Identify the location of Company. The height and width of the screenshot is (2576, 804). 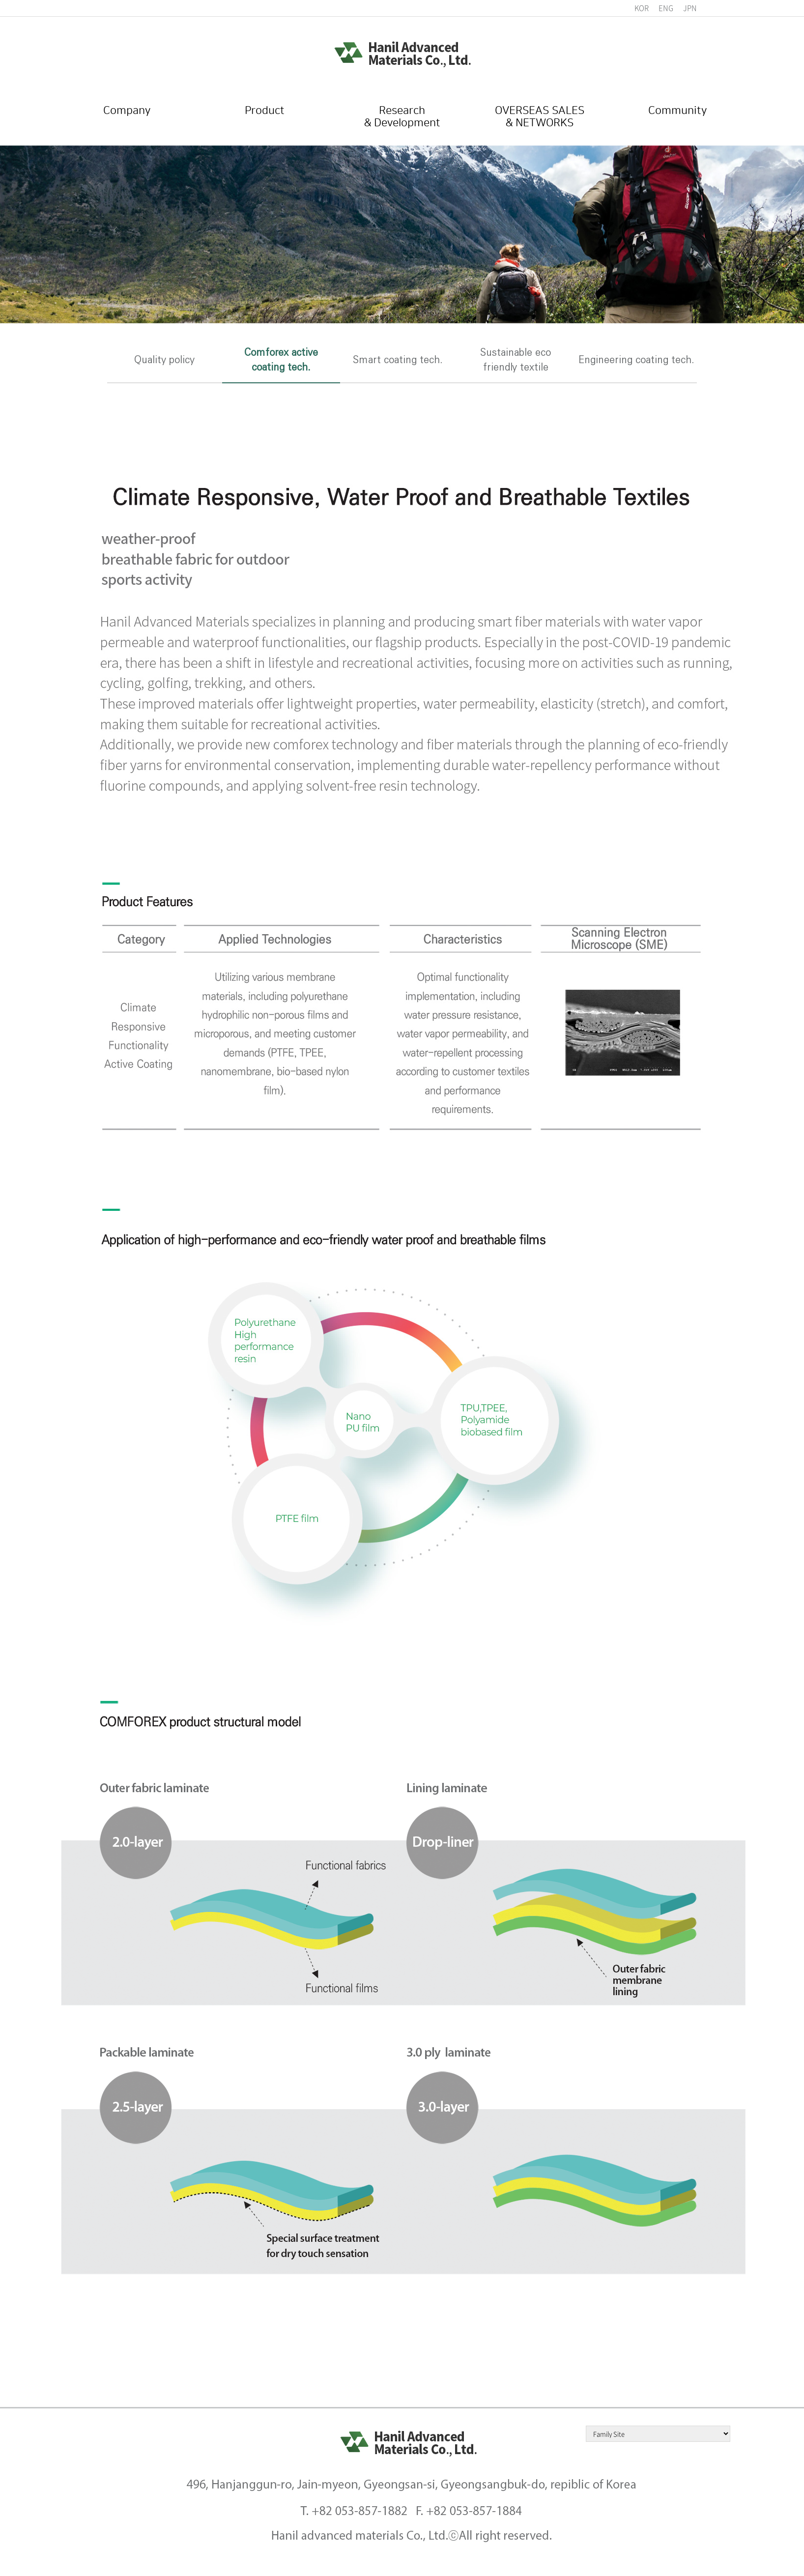
(126, 112).